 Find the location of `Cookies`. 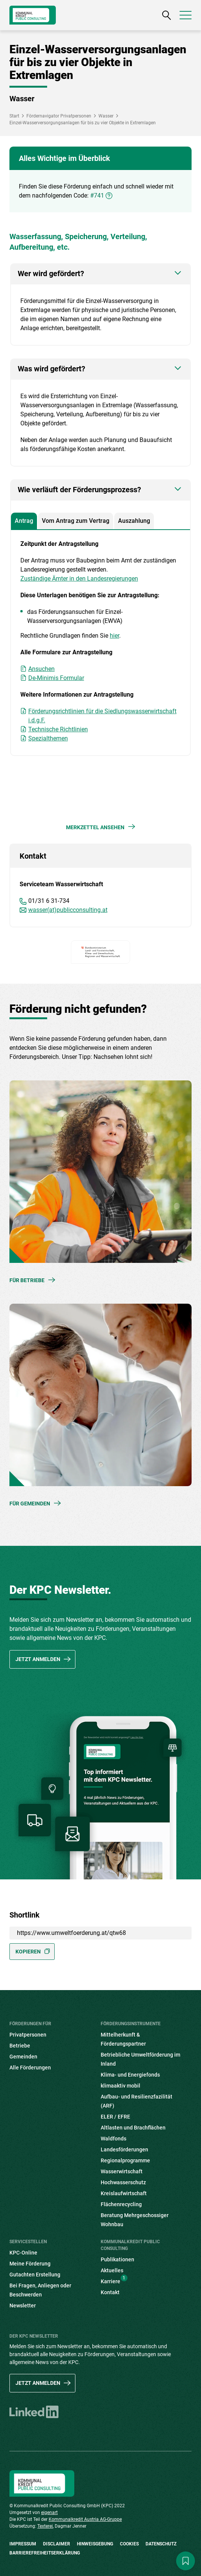

Cookies is located at coordinates (129, 2544).